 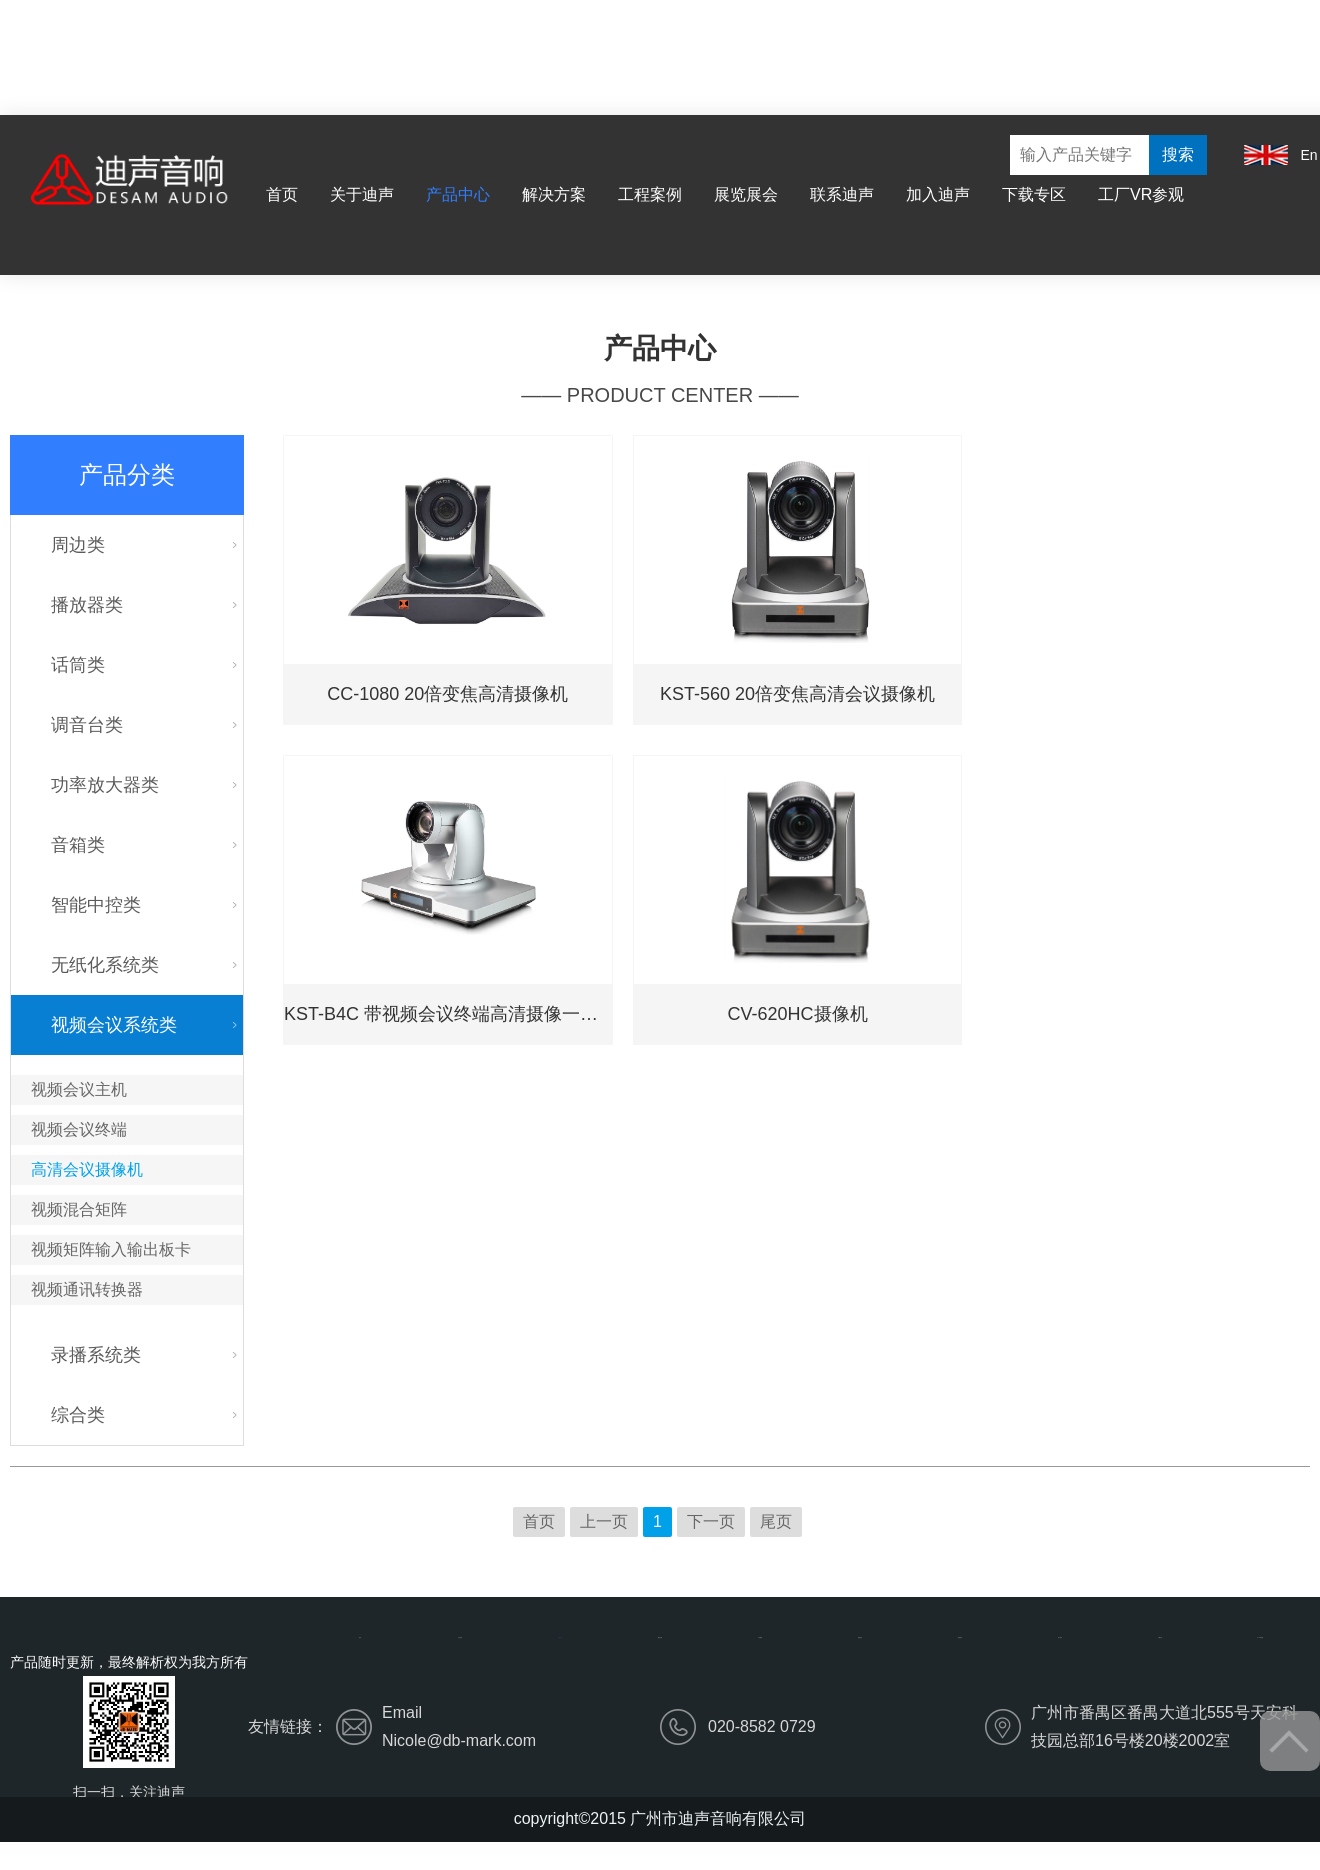 What do you see at coordinates (111, 1249) in the screenshot?
I see `视频矩阵输入输出板卡` at bounding box center [111, 1249].